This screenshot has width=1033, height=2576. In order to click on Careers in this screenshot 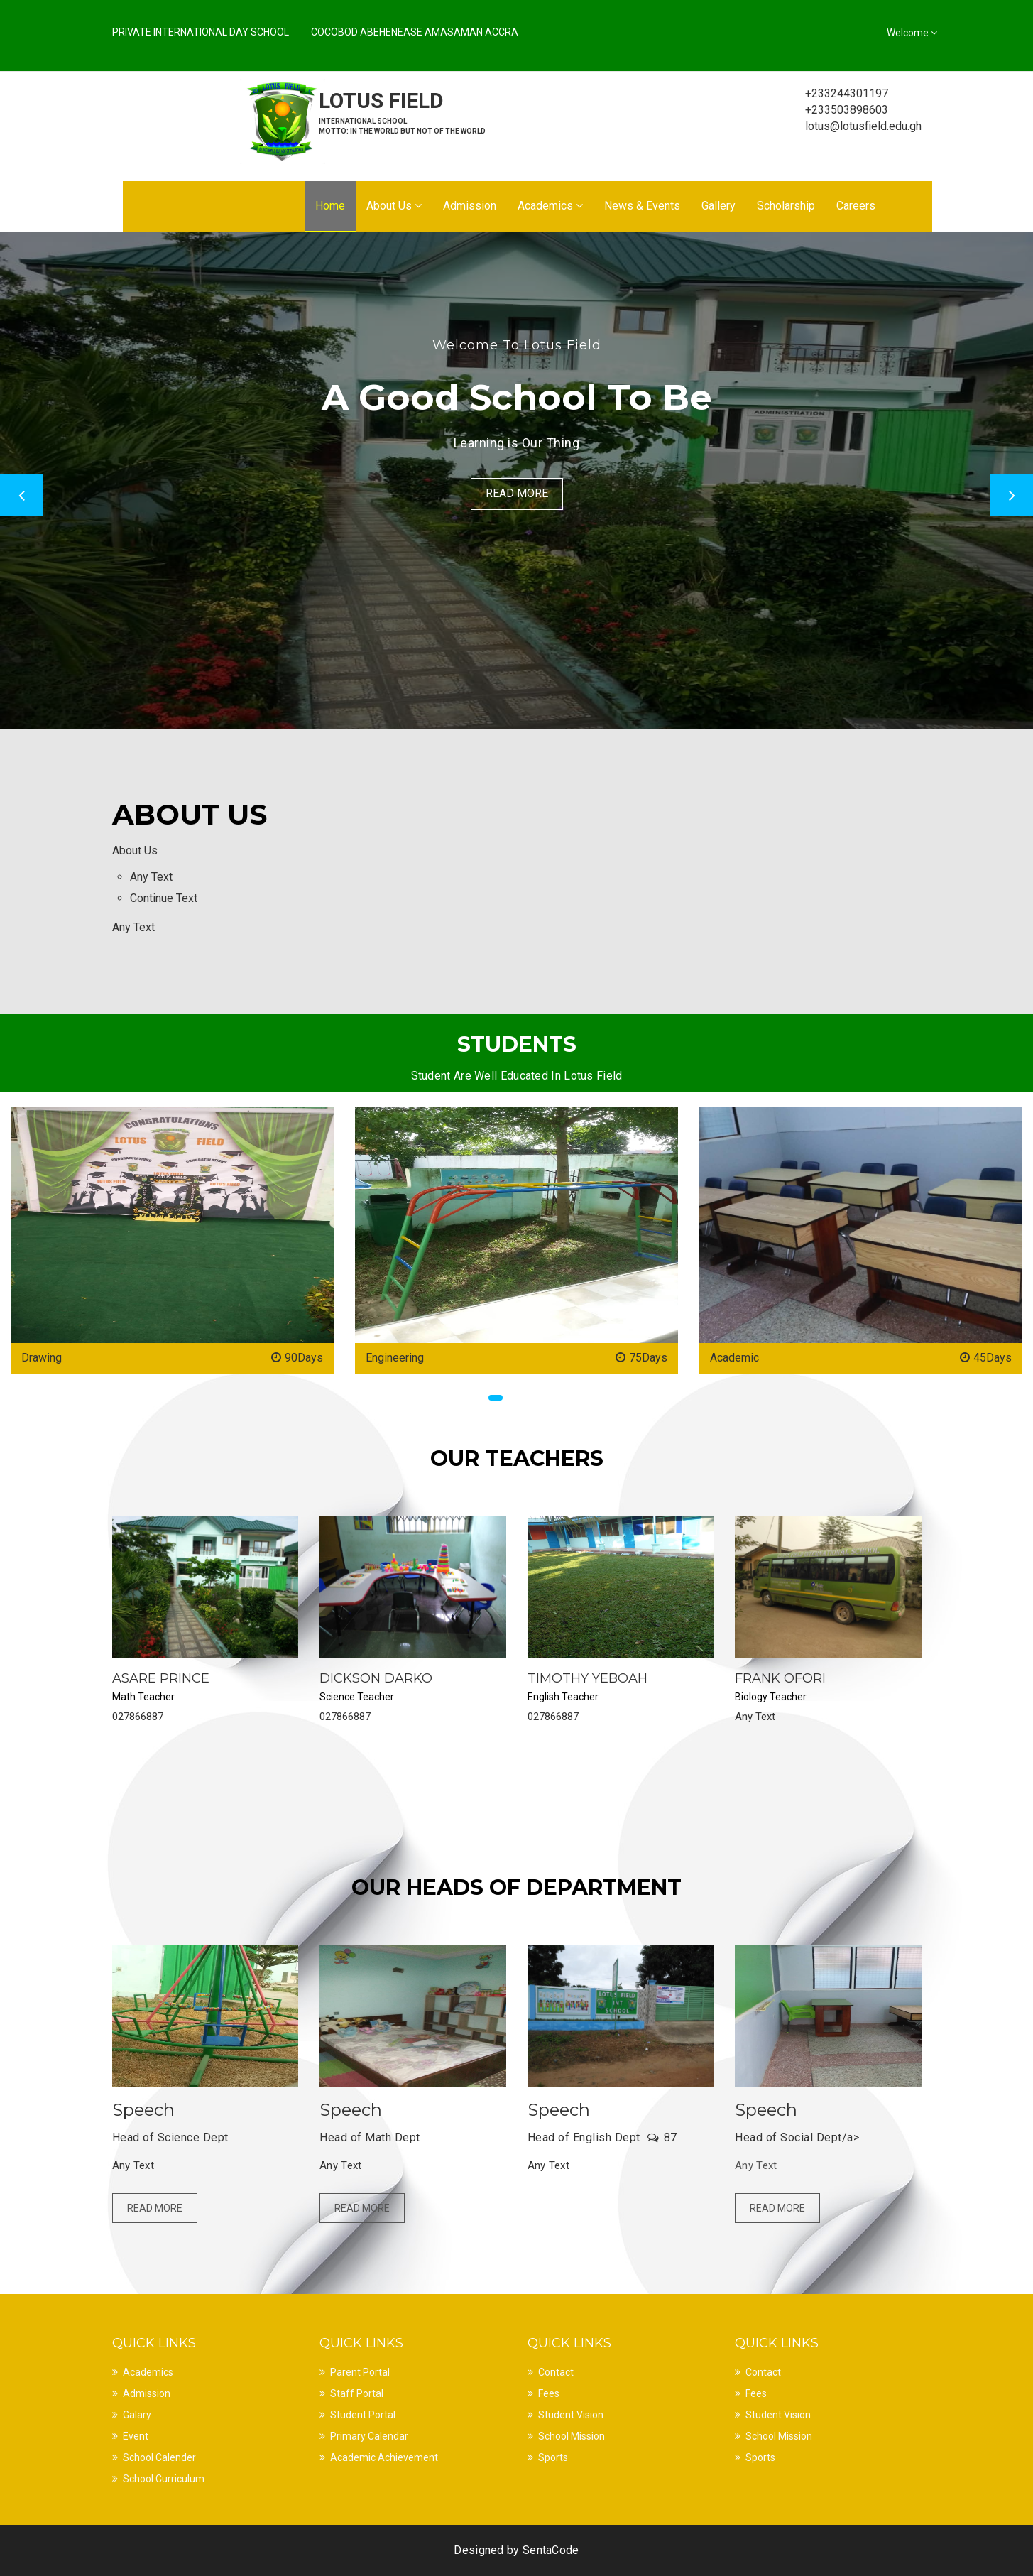, I will do `click(855, 205)`.